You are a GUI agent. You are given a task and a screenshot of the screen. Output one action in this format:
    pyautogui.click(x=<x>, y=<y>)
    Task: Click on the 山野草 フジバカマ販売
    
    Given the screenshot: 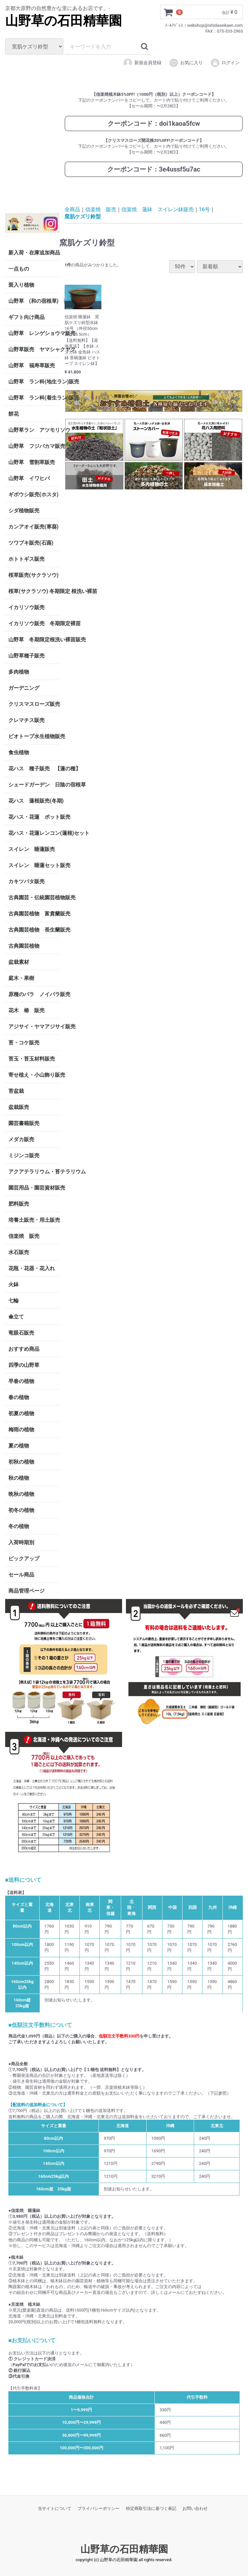 What is the action you would take?
    pyautogui.click(x=33, y=446)
    